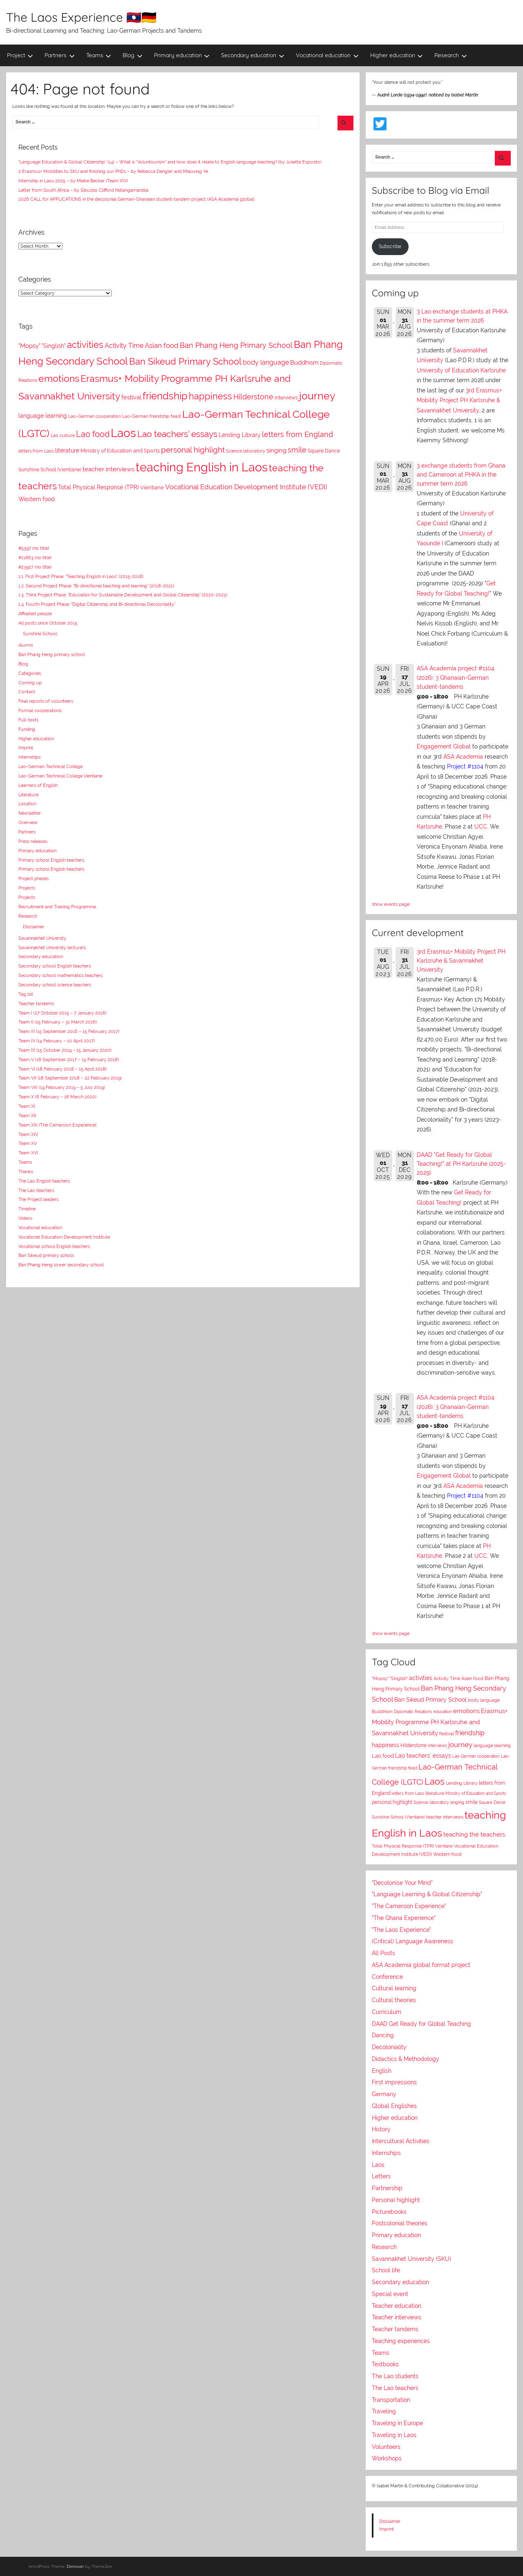 Image resolution: width=523 pixels, height=2576 pixels. I want to click on personal highlight [personal highlight (25 items)], so click(193, 449).